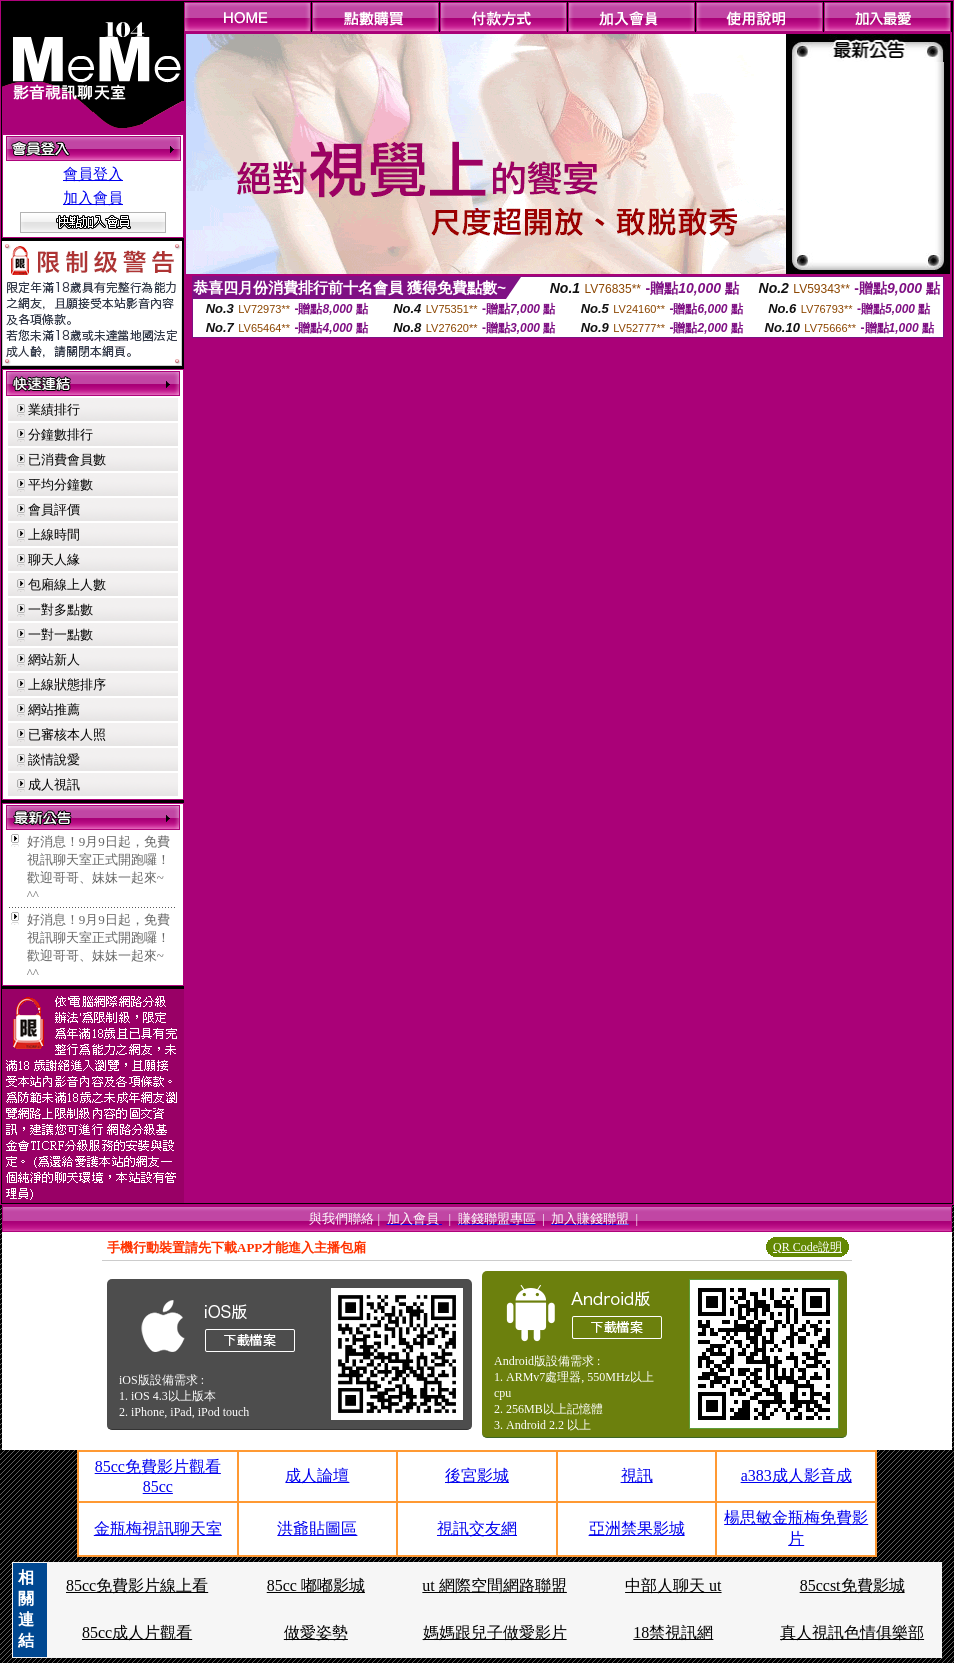 The width and height of the screenshot is (954, 1663). What do you see at coordinates (60, 434) in the screenshot?
I see `分鐘數排行` at bounding box center [60, 434].